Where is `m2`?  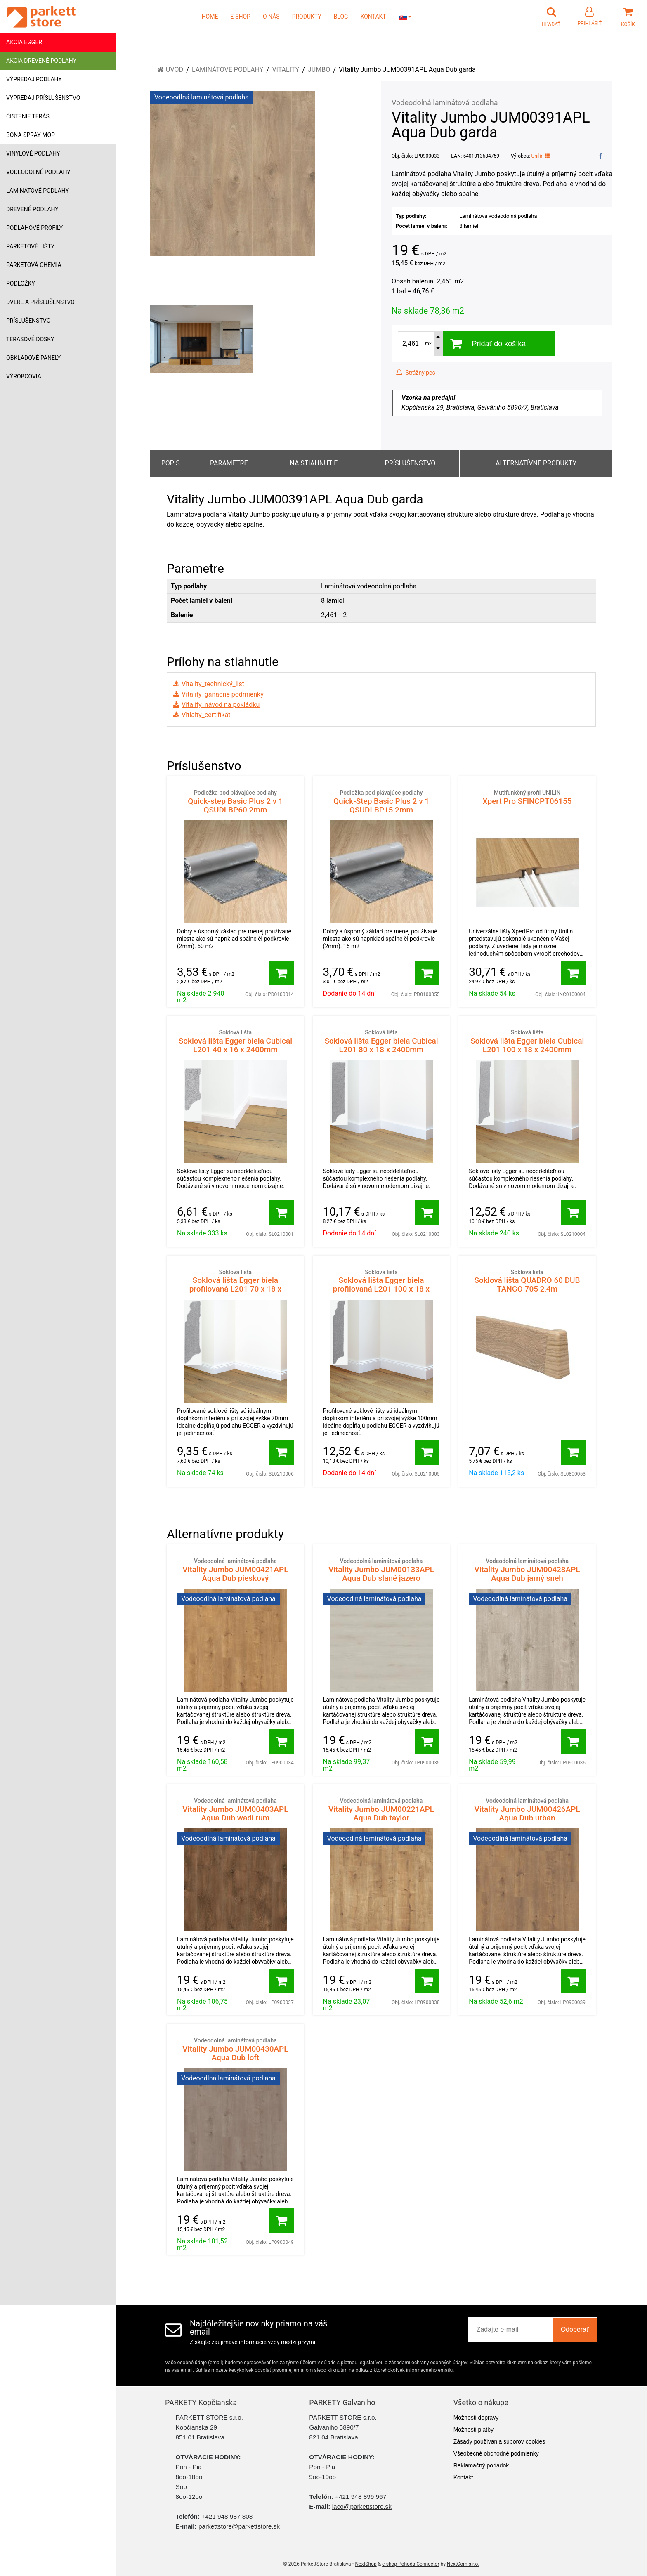
m2 is located at coordinates (428, 343).